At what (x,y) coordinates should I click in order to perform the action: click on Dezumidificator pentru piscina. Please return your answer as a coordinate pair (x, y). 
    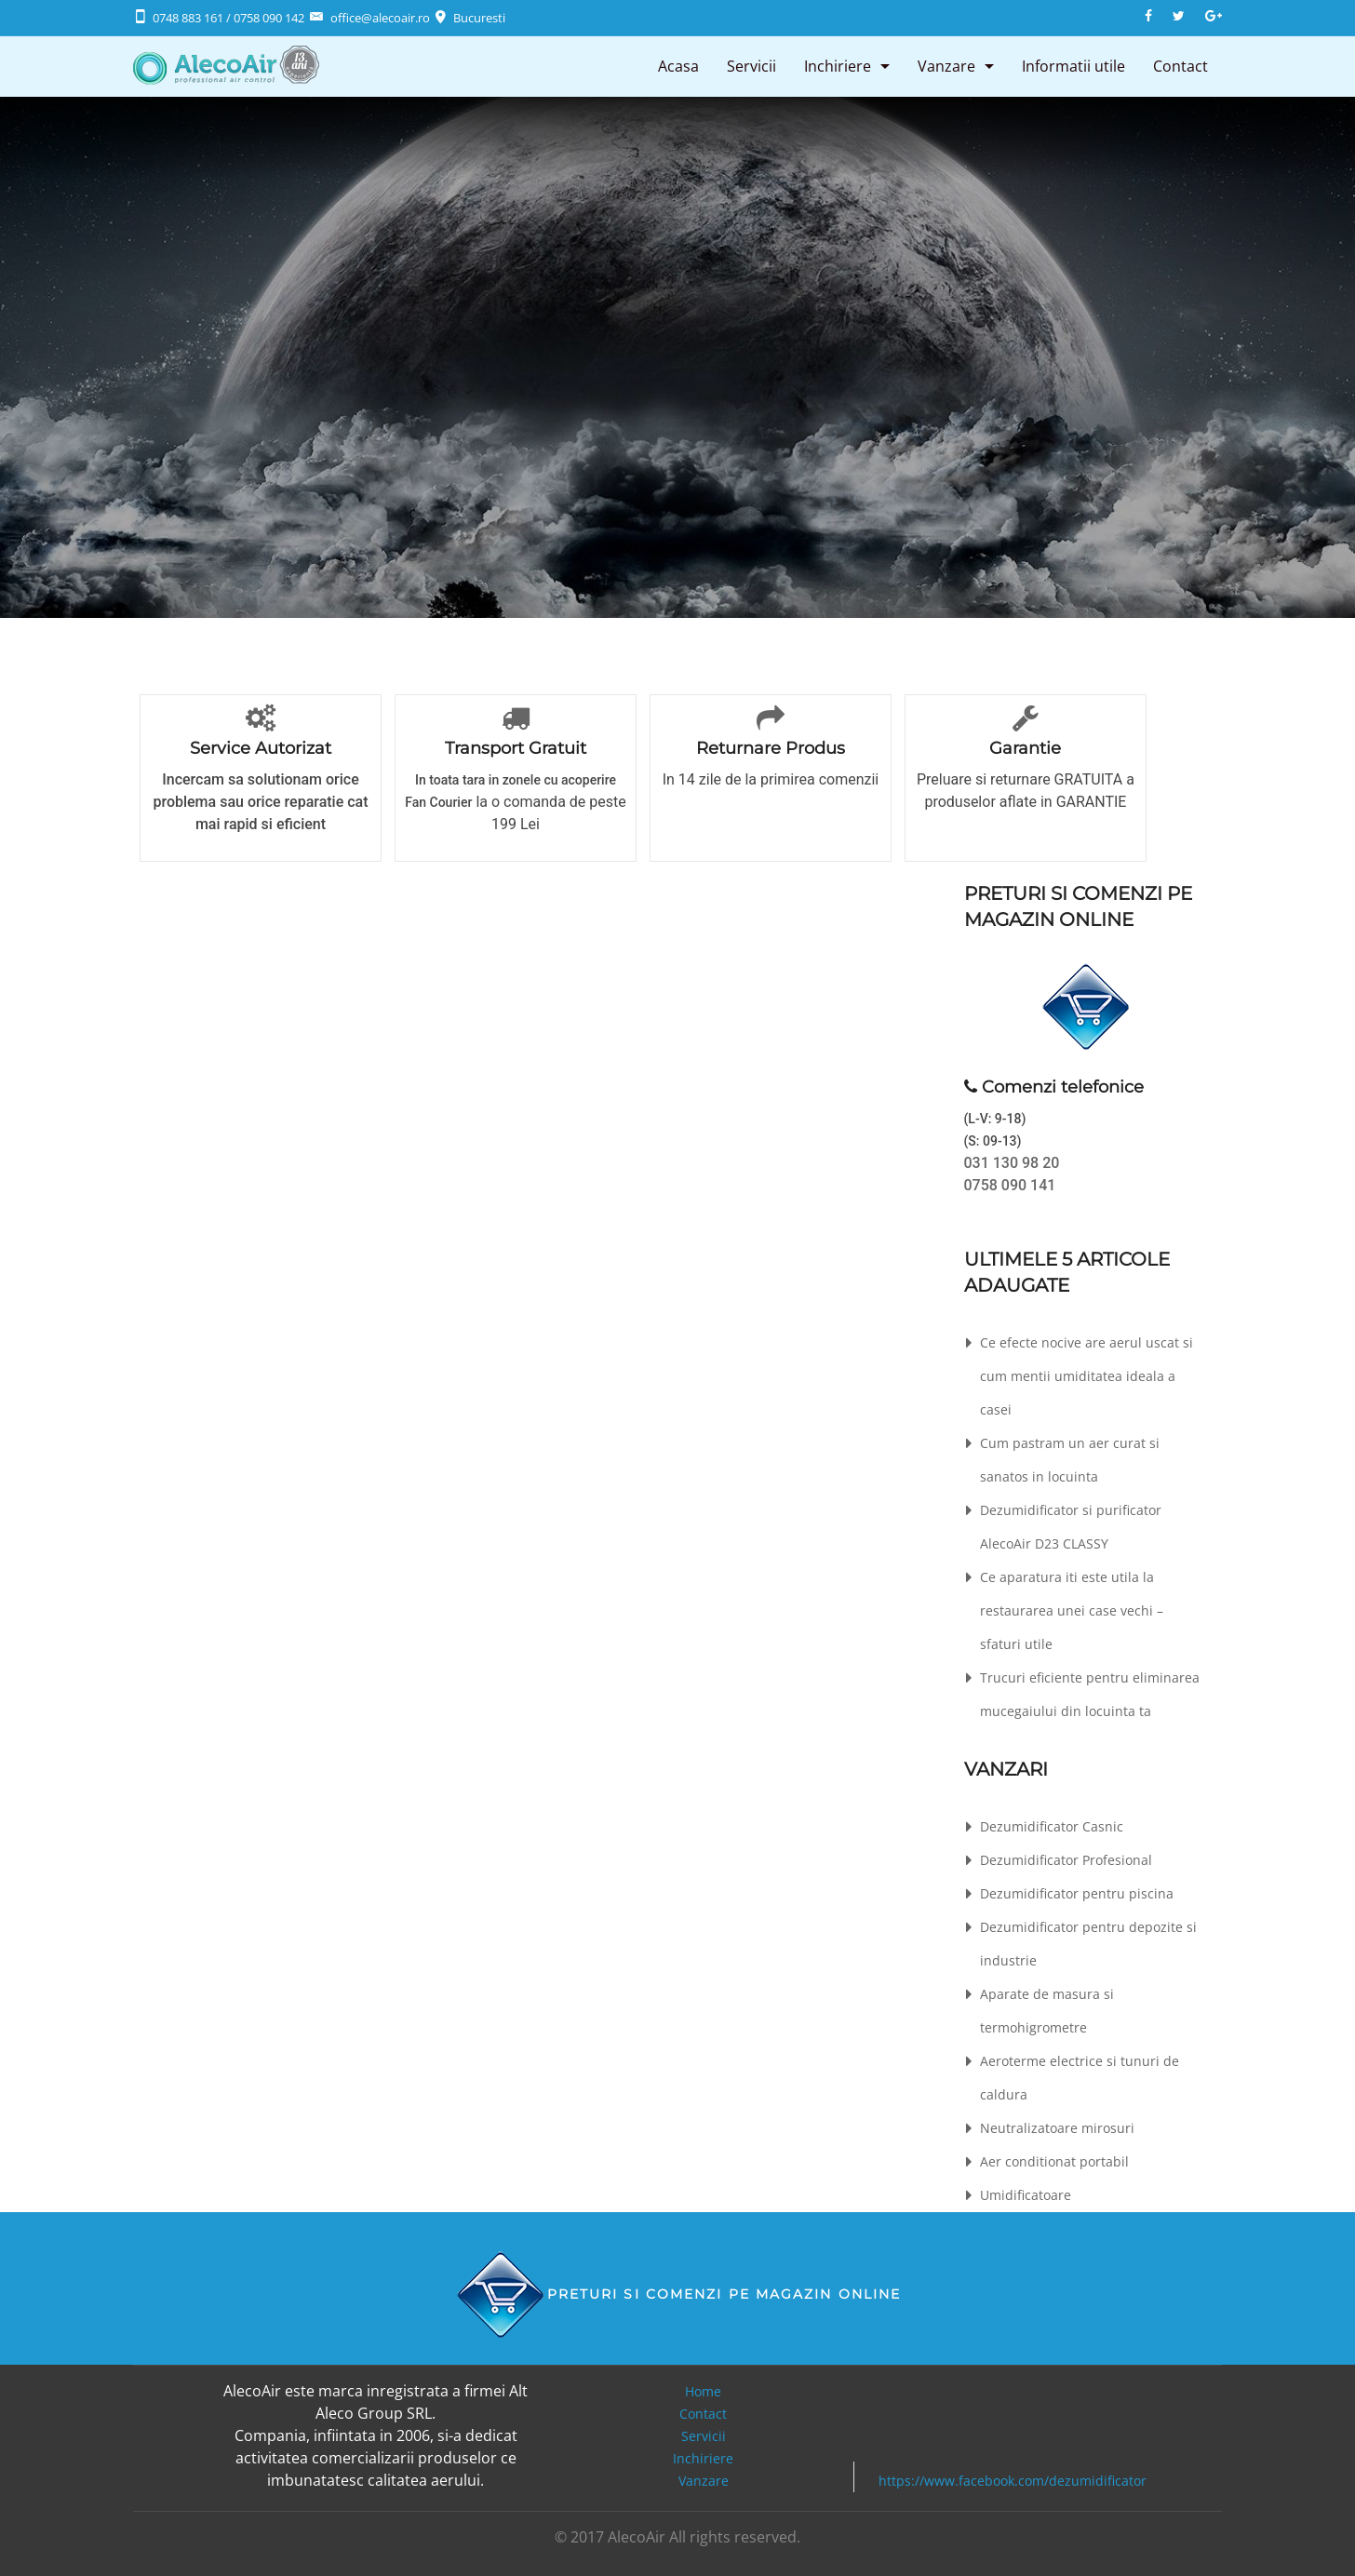
    Looking at the image, I should click on (1077, 1893).